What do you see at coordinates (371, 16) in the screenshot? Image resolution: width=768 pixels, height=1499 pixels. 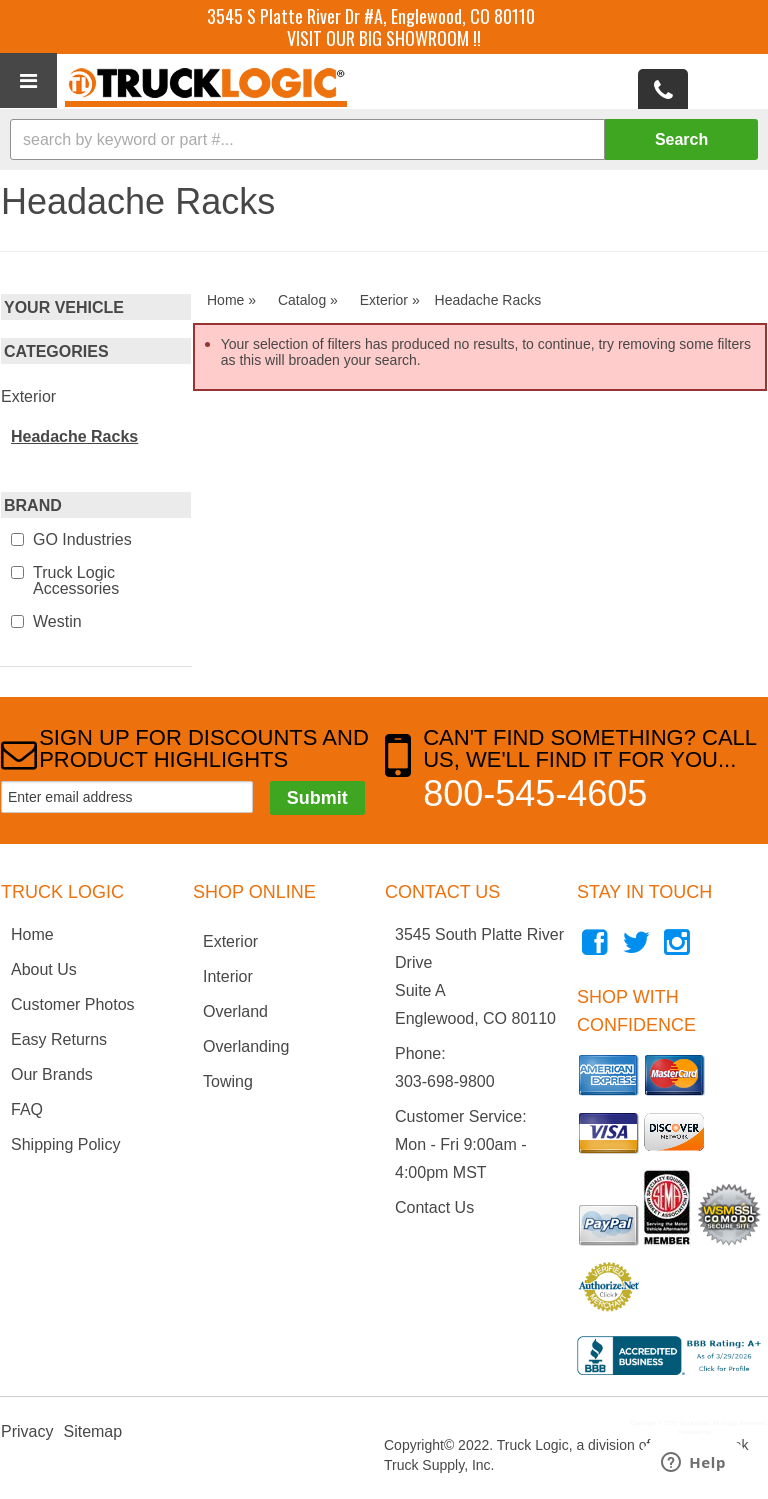 I see `3545 S Platte River Dr #A, Englewood, CO 80110` at bounding box center [371, 16].